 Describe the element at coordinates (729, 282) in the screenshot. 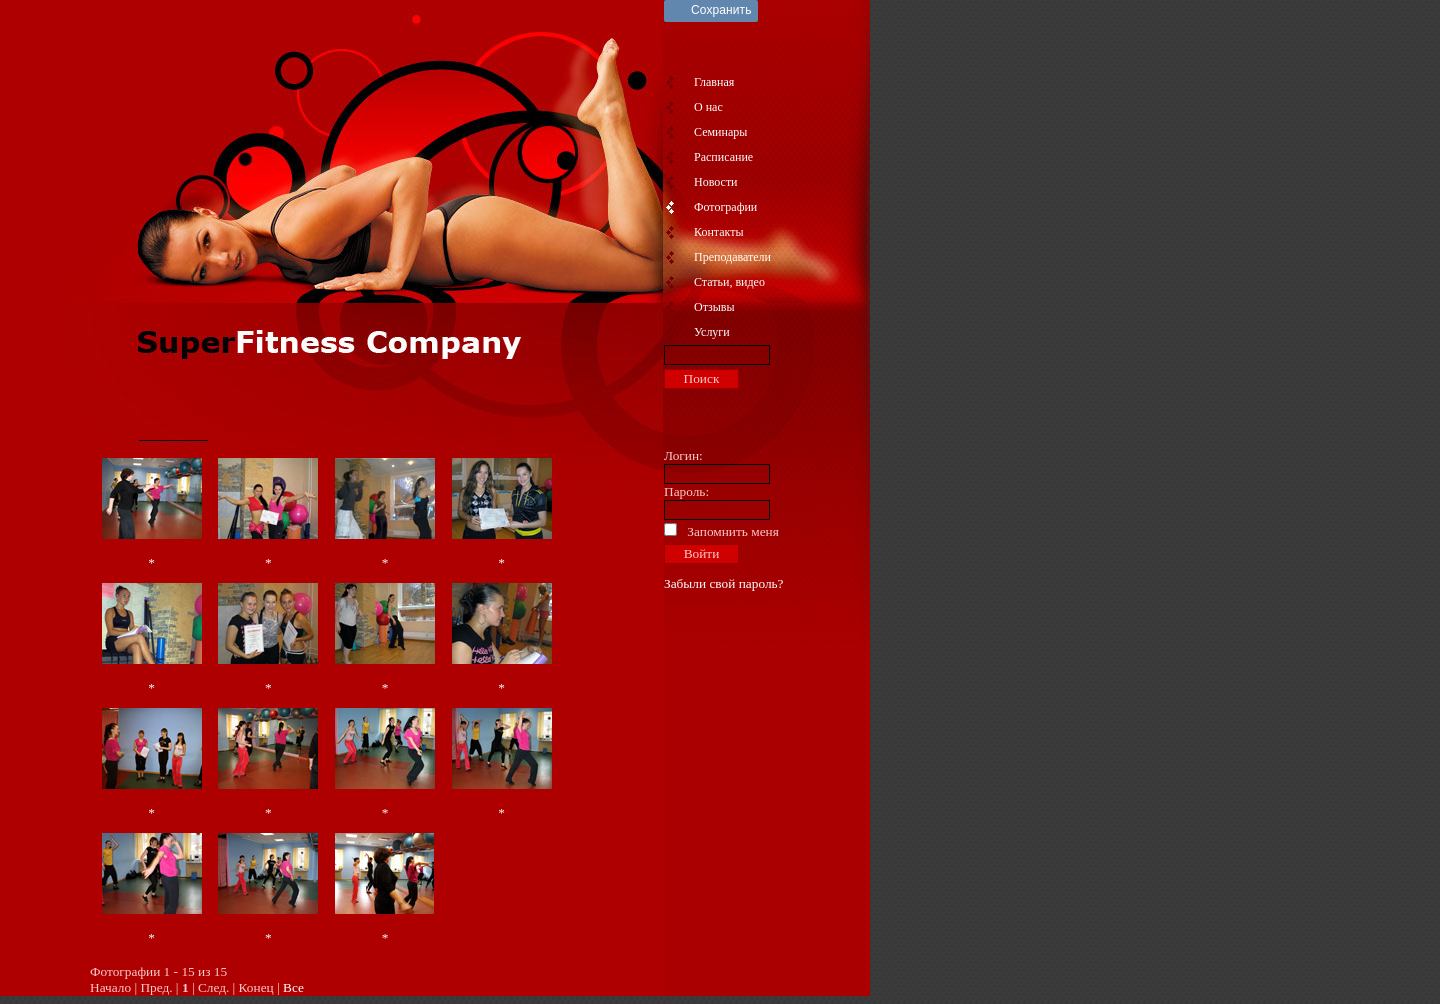

I see `Статьи, видео` at that location.